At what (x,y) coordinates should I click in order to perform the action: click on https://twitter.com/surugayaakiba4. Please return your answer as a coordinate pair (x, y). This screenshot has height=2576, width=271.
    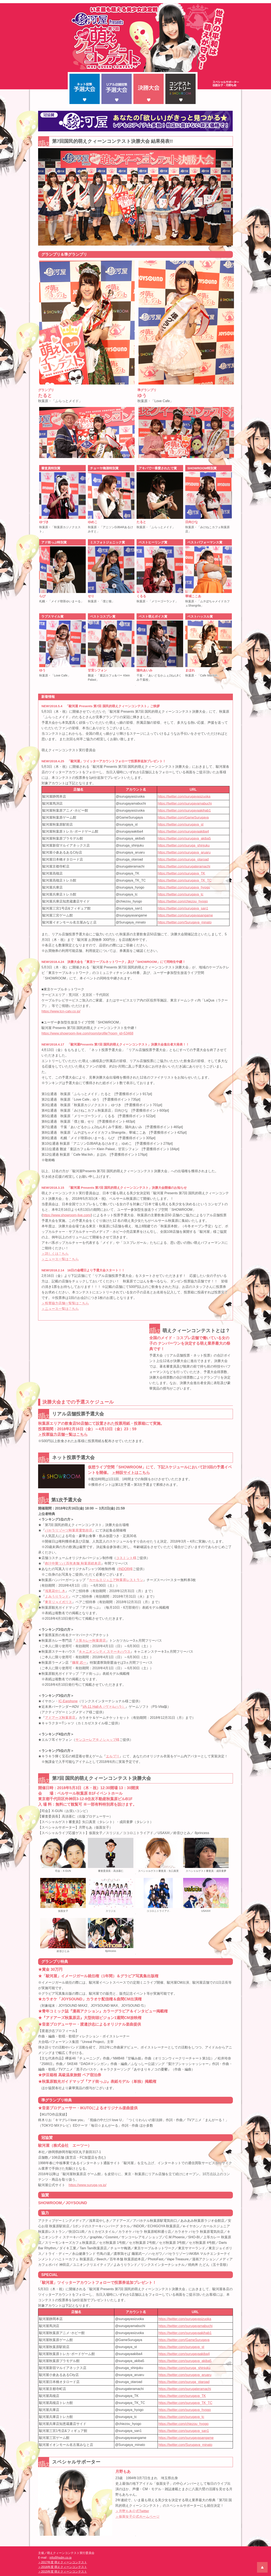
    Looking at the image, I should click on (183, 831).